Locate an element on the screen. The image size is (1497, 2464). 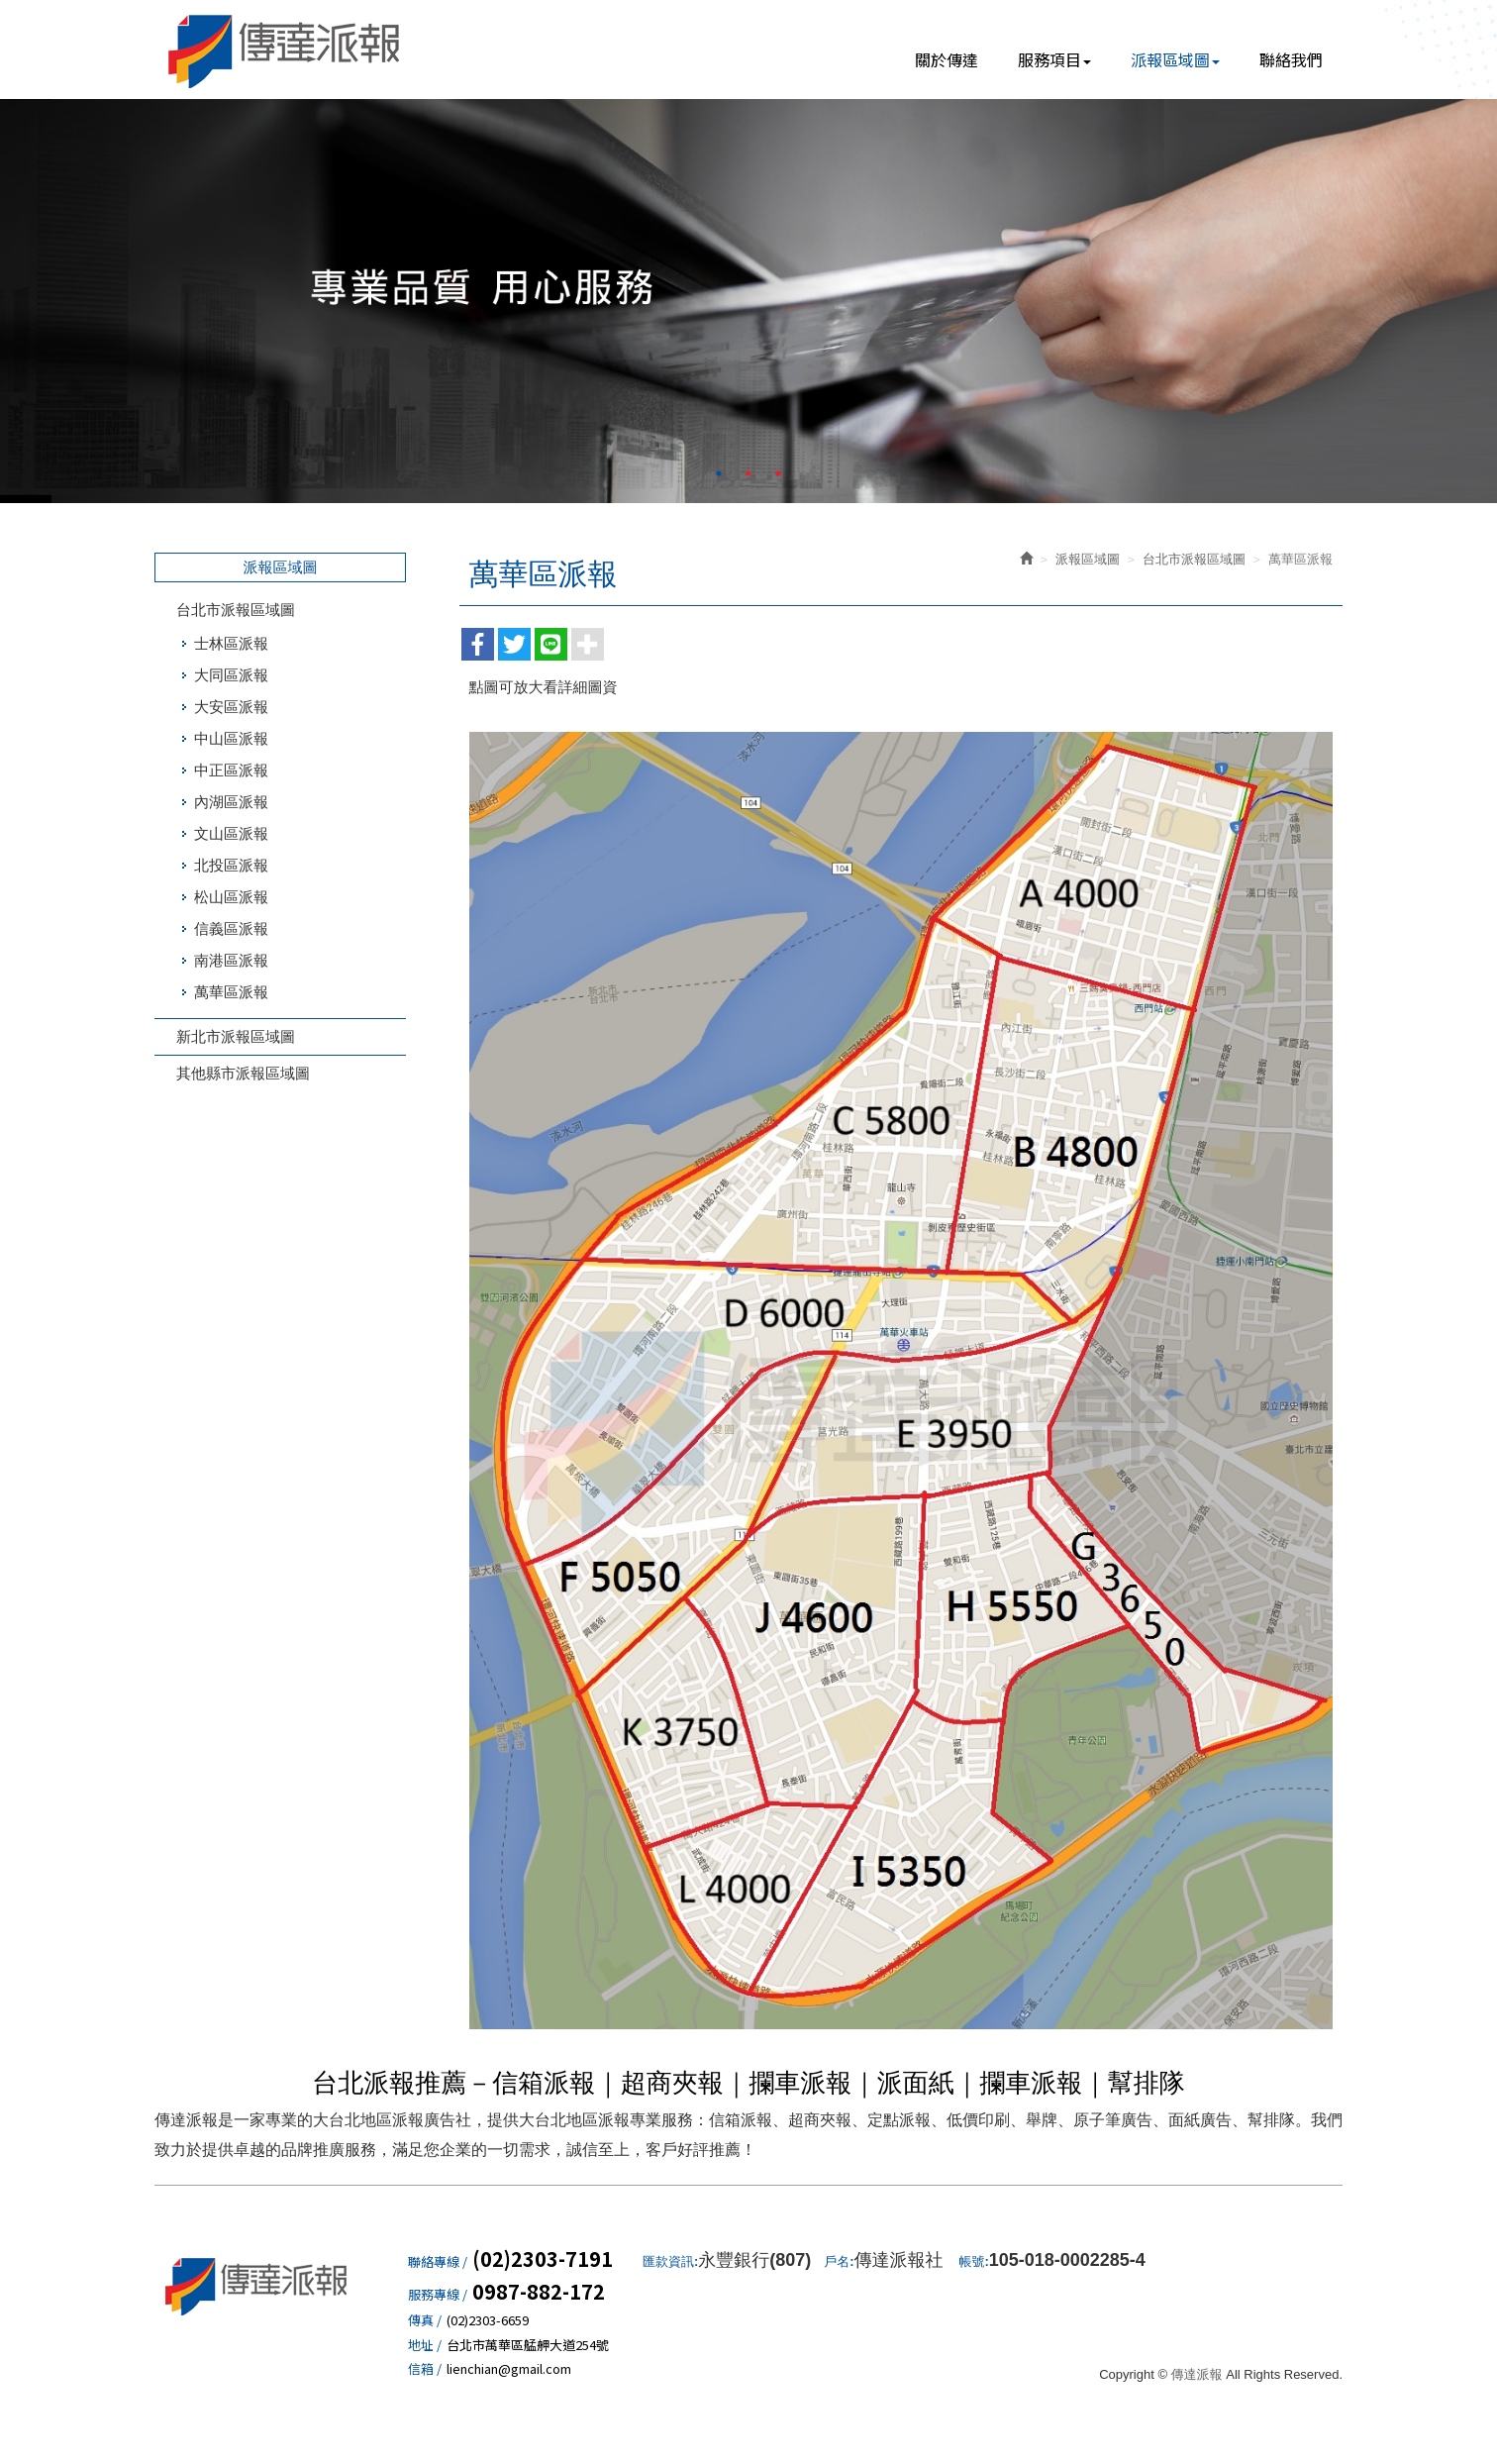
士林區派報 is located at coordinates (231, 643).